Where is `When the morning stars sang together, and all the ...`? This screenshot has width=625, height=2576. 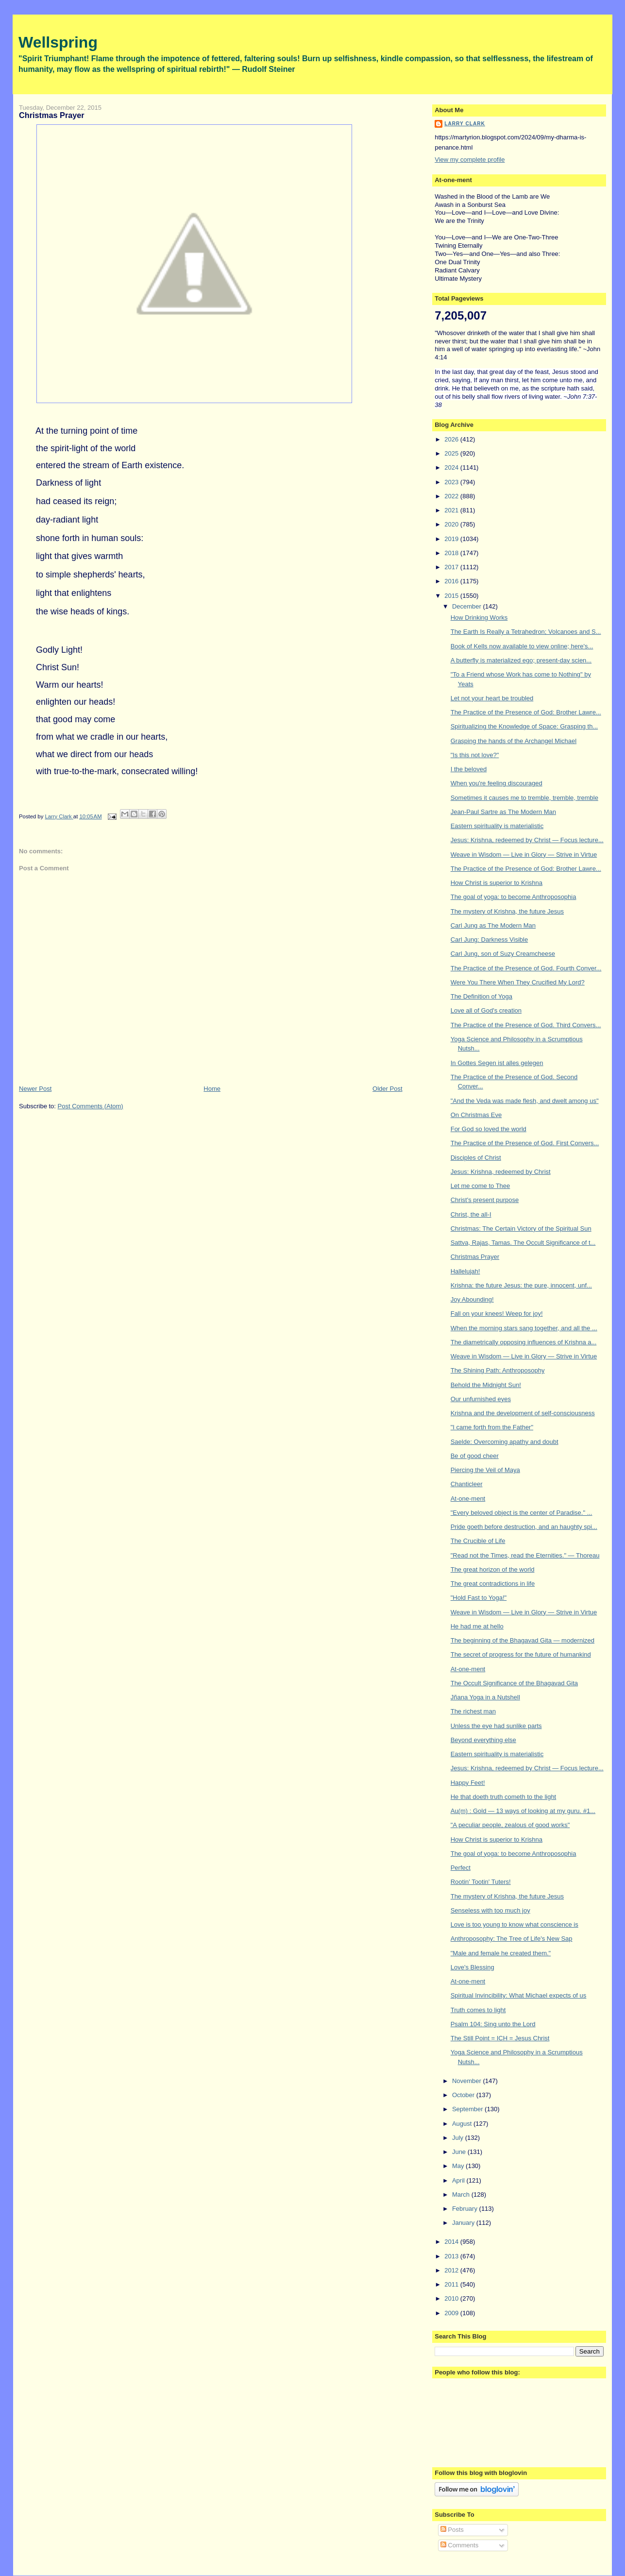 When the morning stars sang together, and all the ... is located at coordinates (524, 1328).